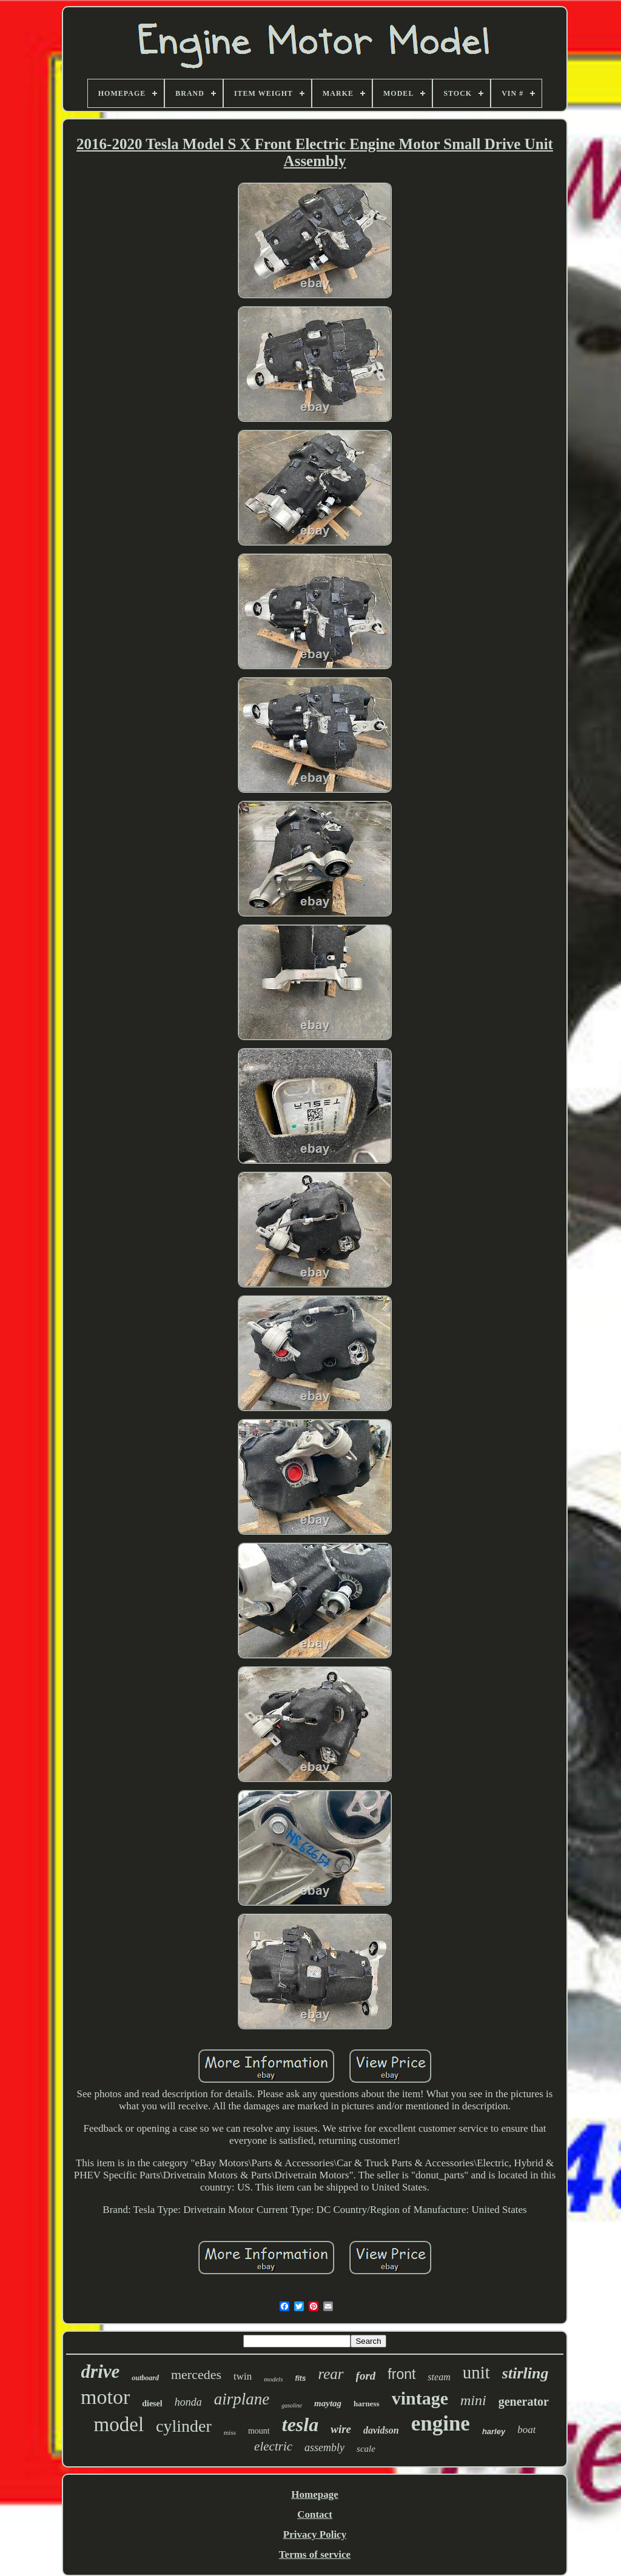 The height and width of the screenshot is (2576, 621). Describe the element at coordinates (291, 2405) in the screenshot. I see `gasoline` at that location.